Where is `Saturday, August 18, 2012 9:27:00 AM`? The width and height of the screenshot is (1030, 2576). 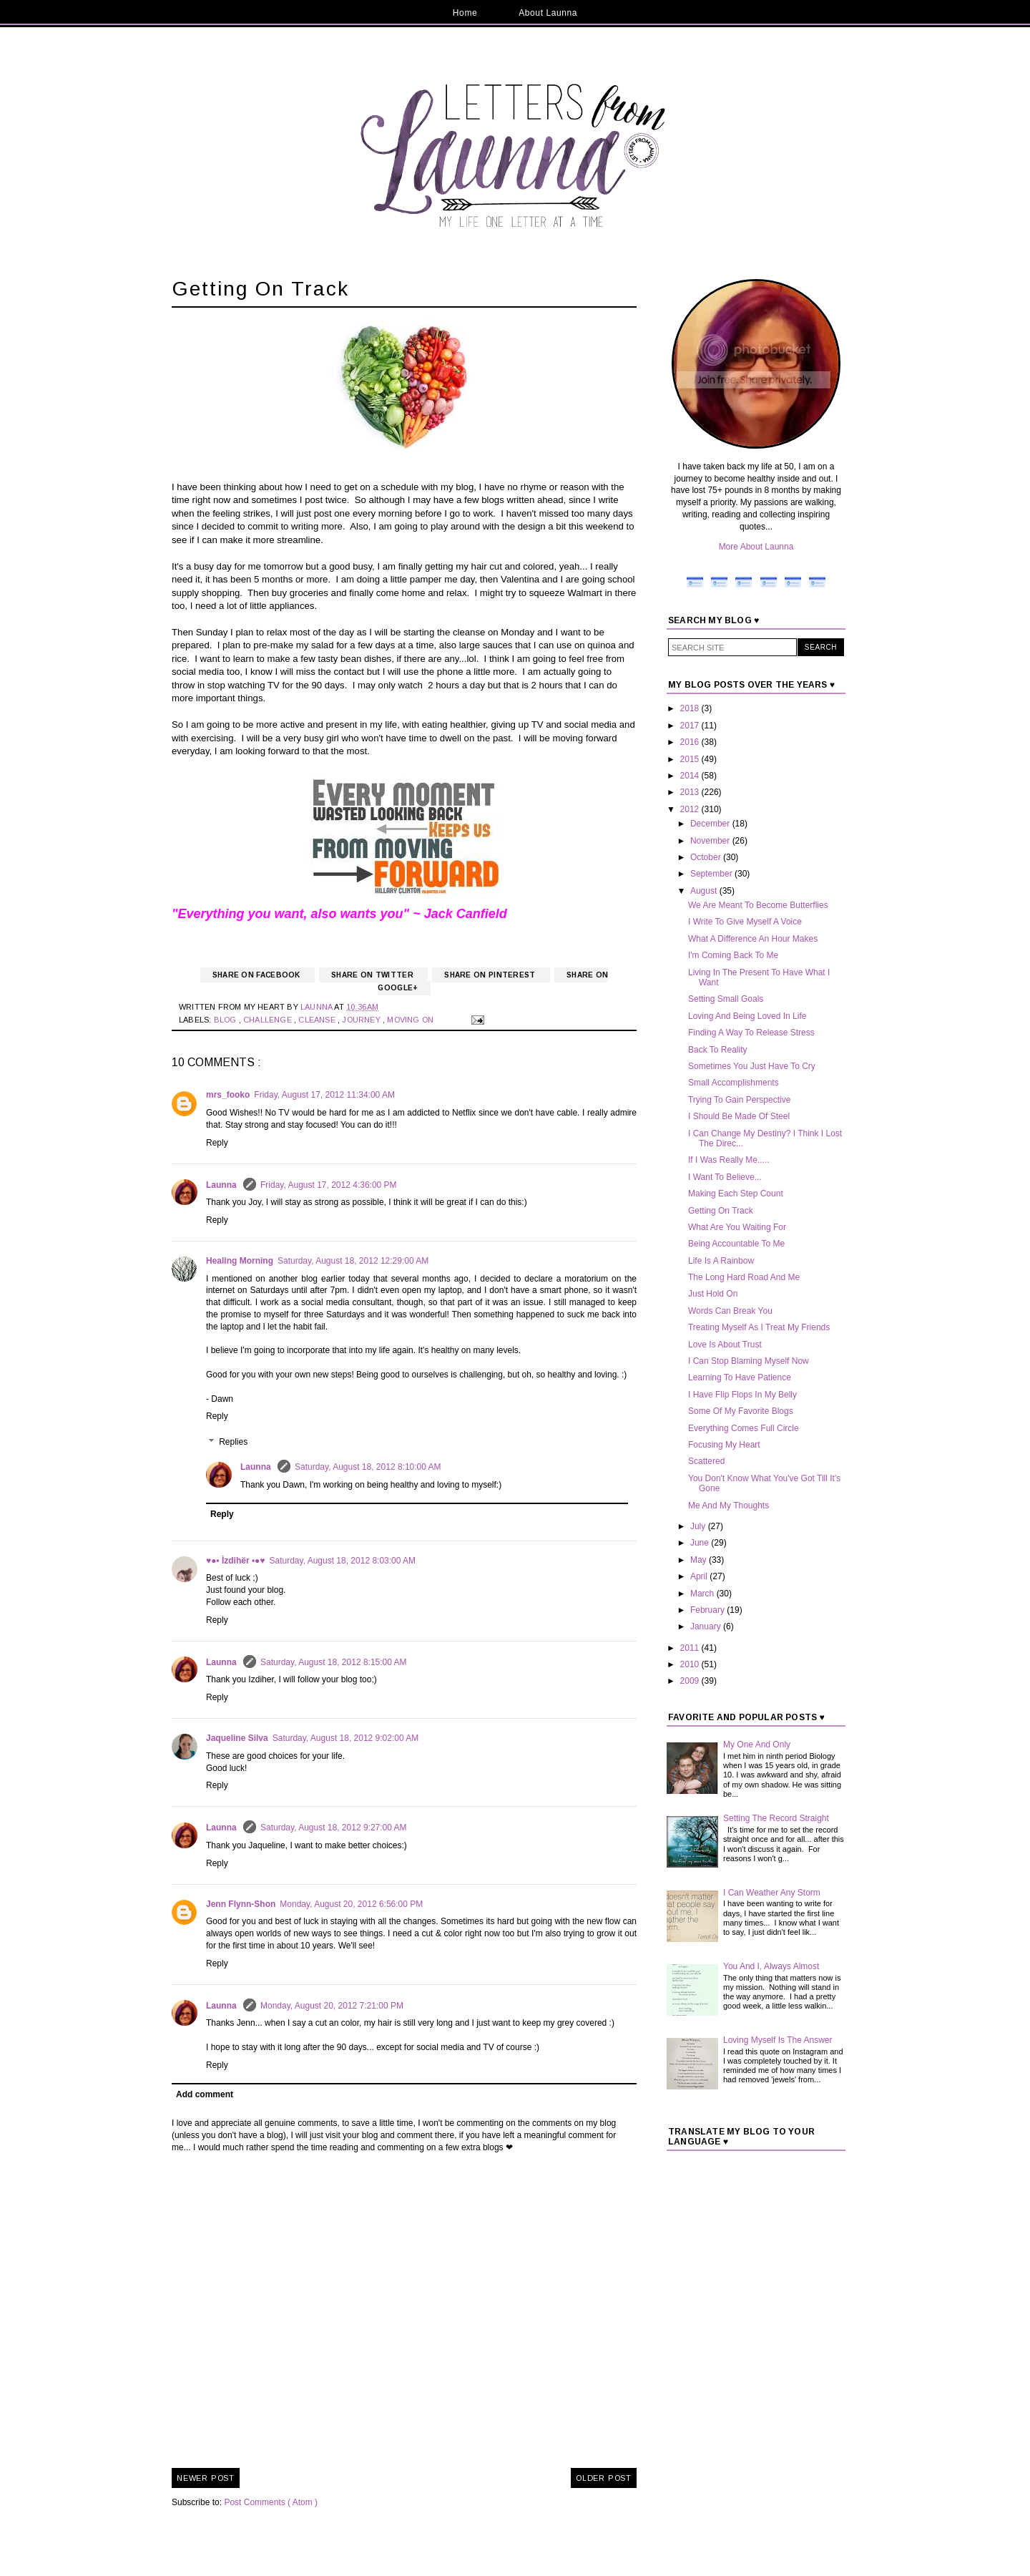
Saturday, August 18, 2012 9:27:00 AM is located at coordinates (333, 1828).